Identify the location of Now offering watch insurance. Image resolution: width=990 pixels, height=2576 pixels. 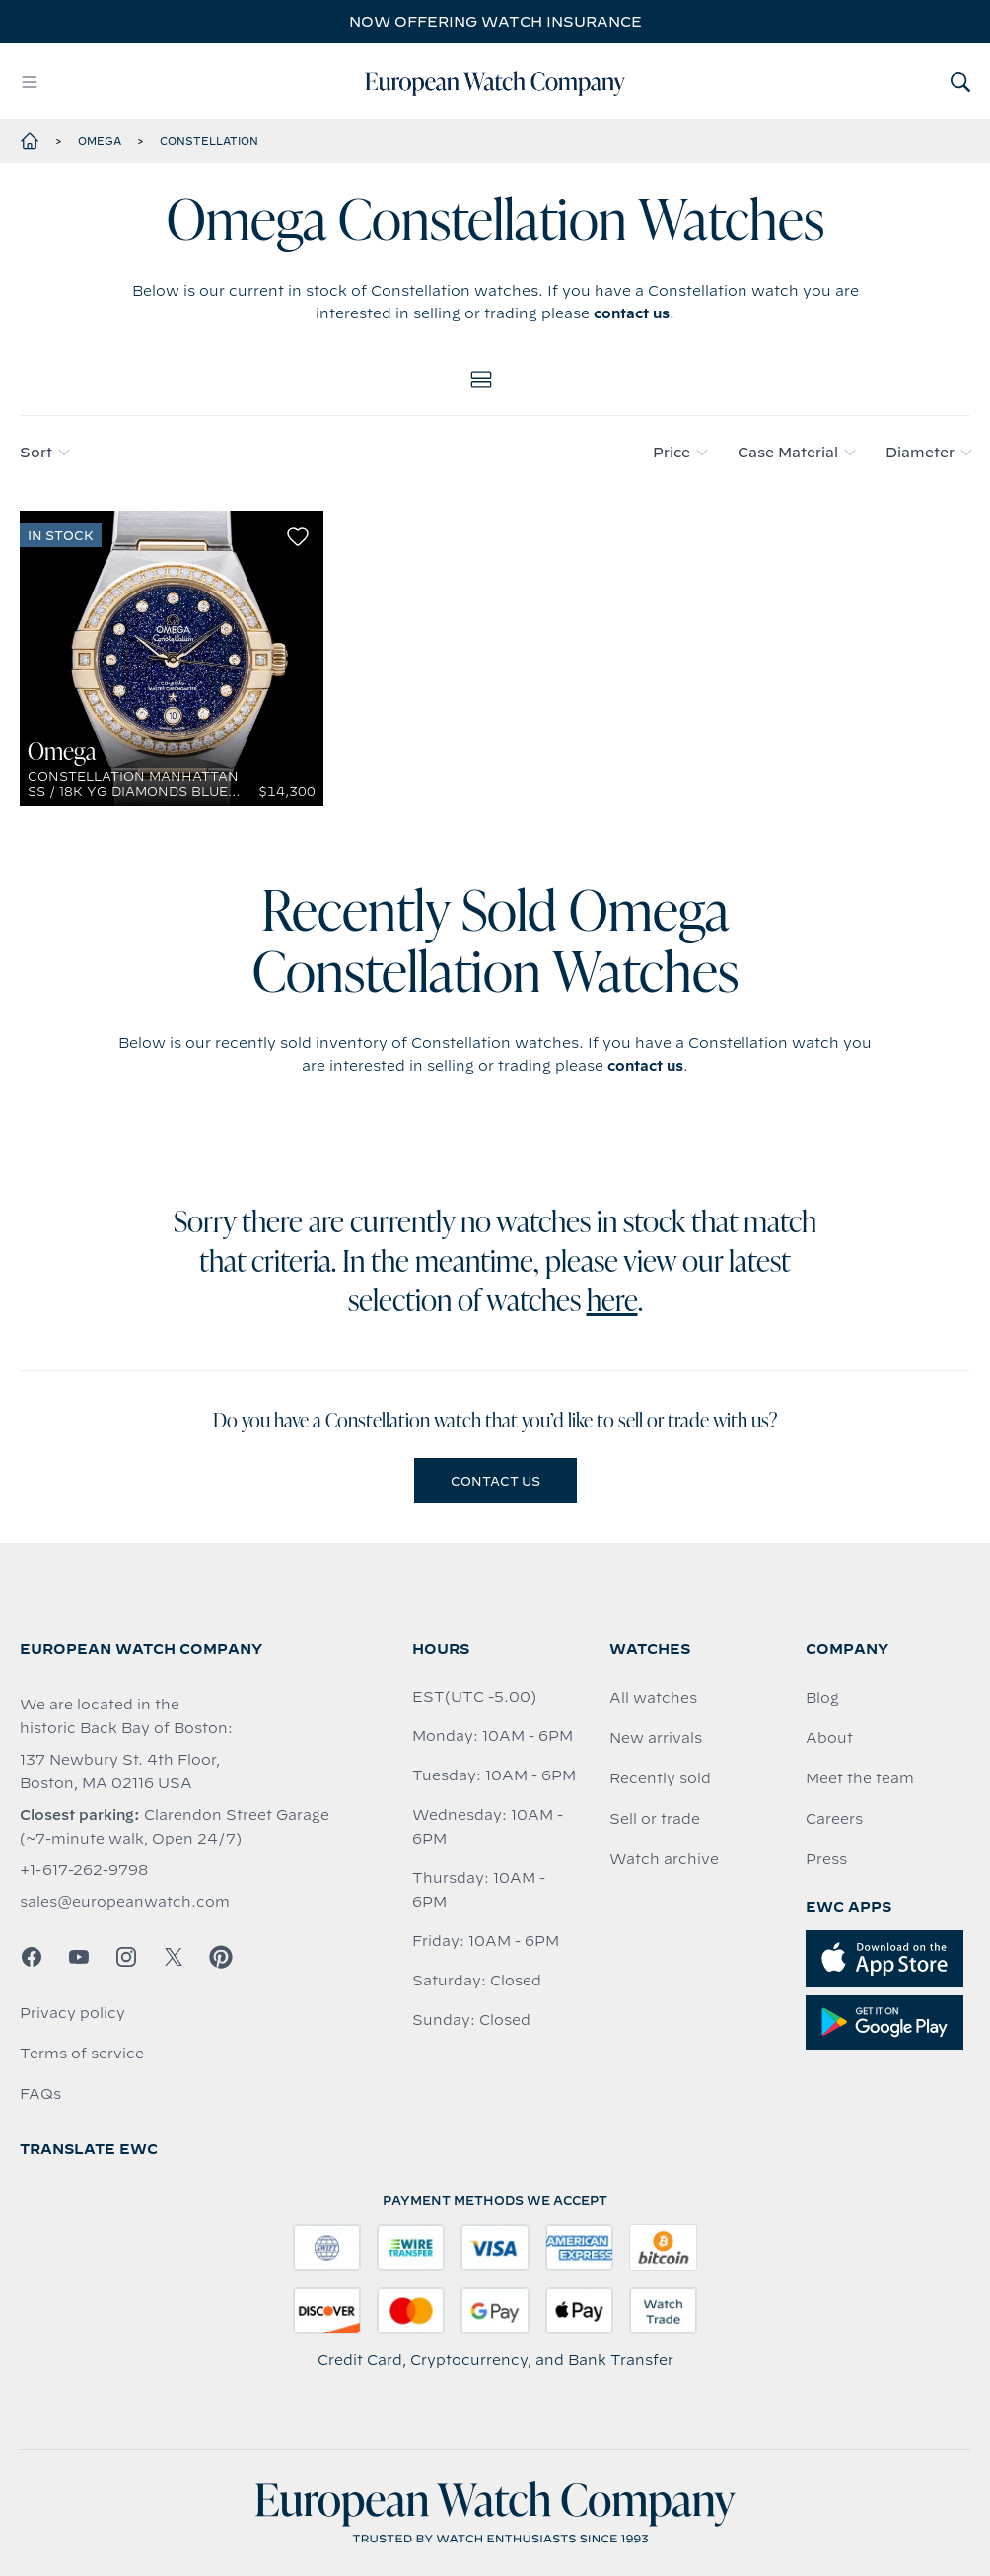
(495, 22).